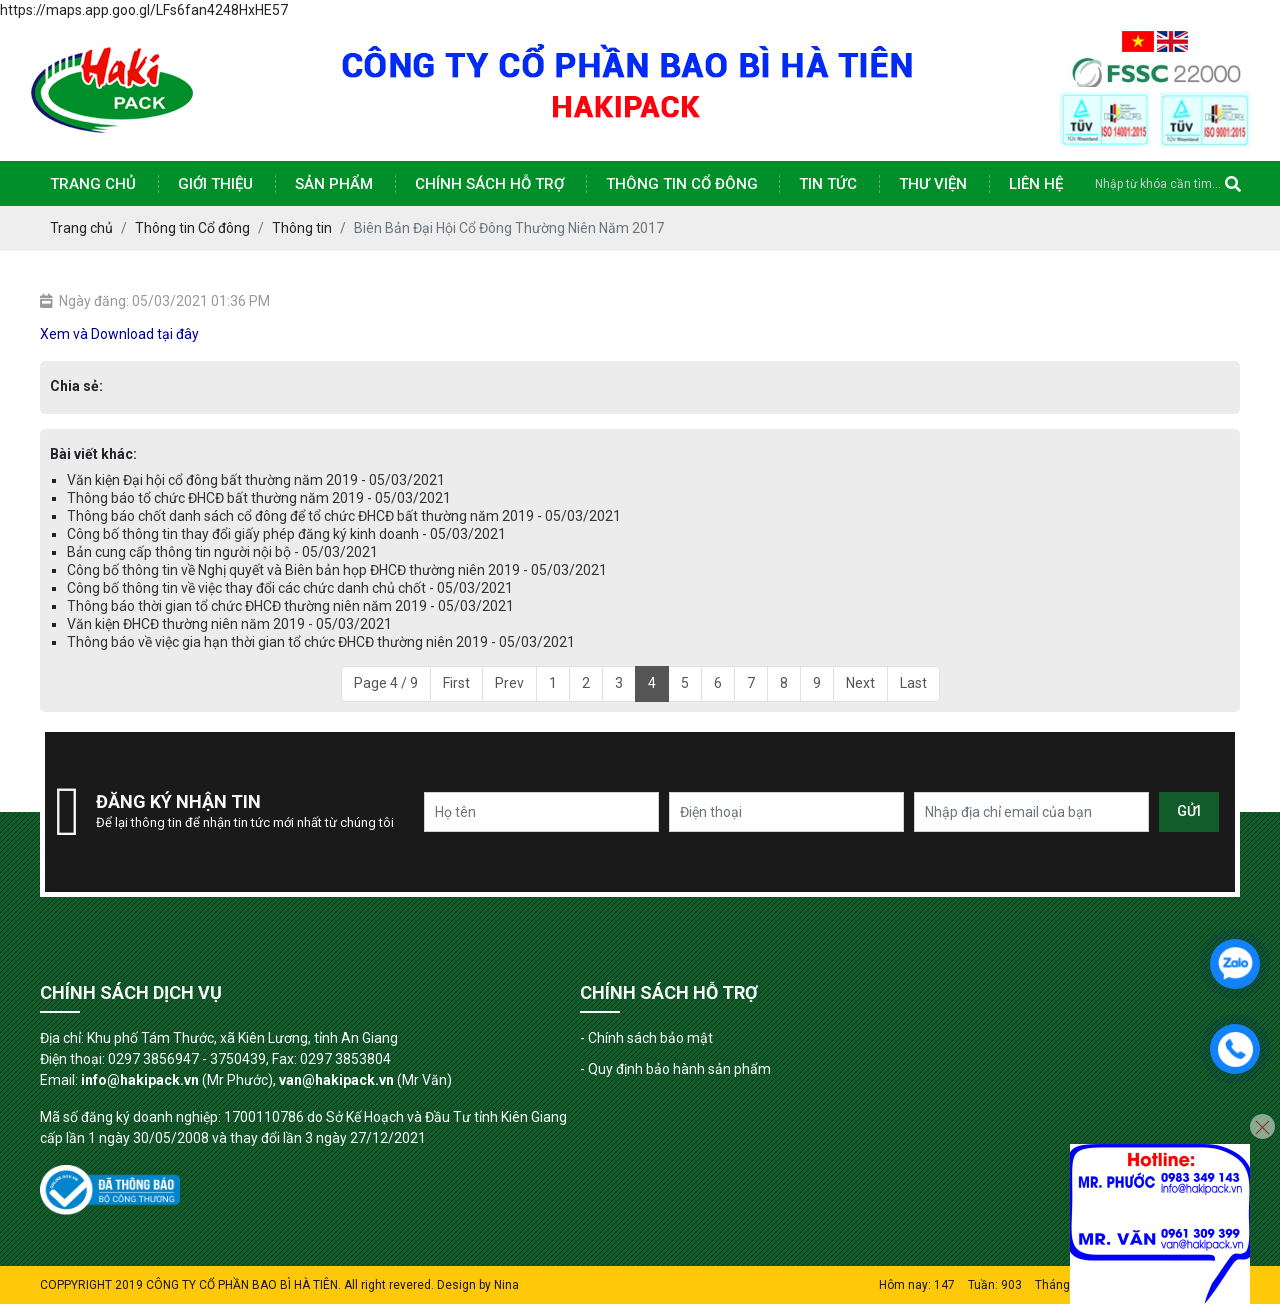  I want to click on Last, so click(913, 683).